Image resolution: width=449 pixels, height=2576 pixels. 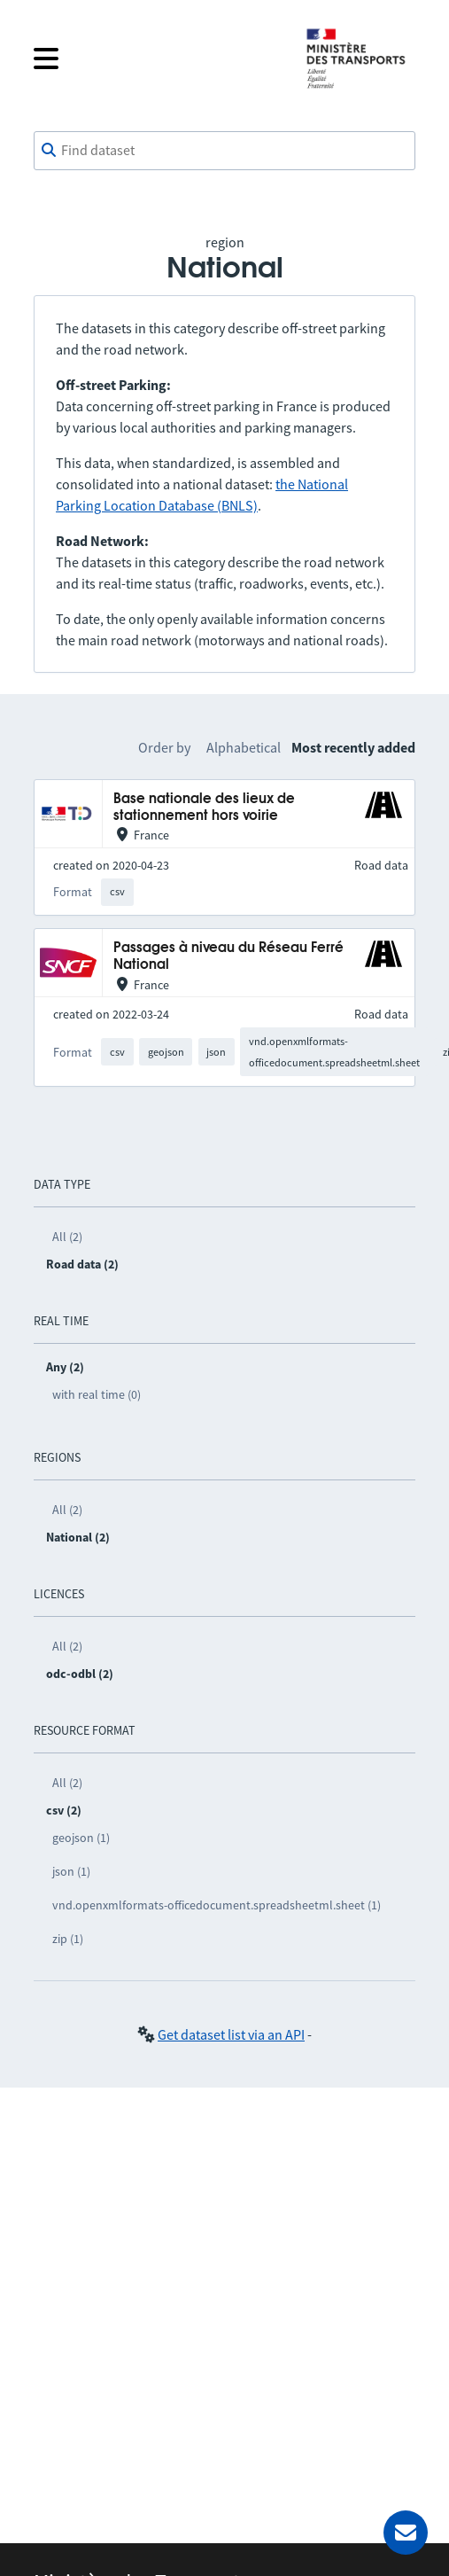 I want to click on Alphabetical, so click(x=243, y=747).